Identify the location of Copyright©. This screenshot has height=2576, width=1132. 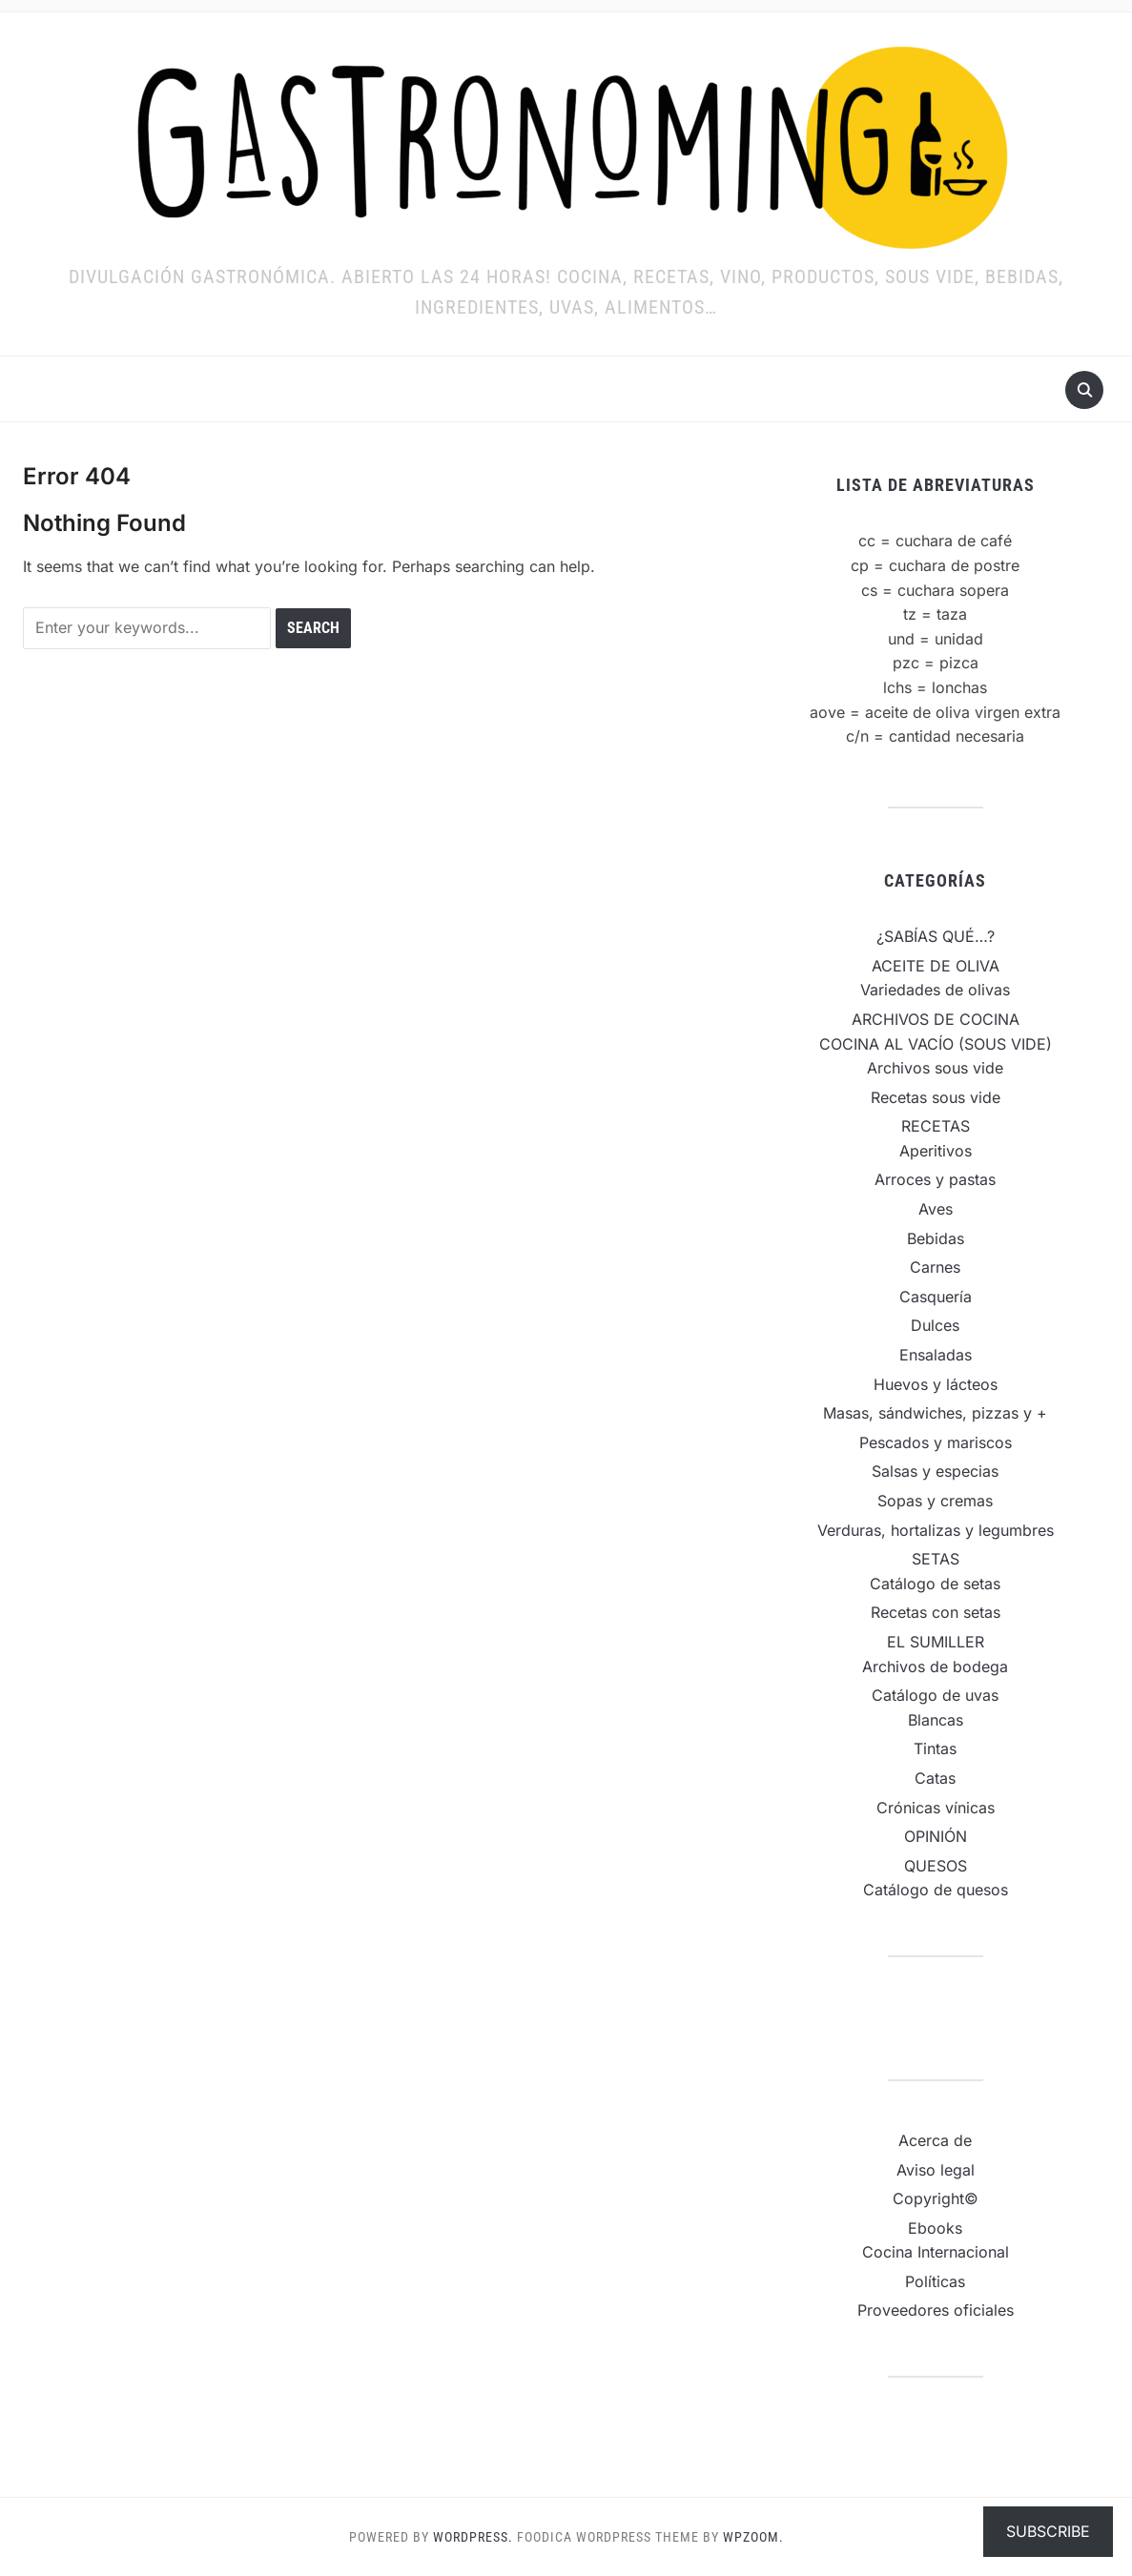
(935, 2198).